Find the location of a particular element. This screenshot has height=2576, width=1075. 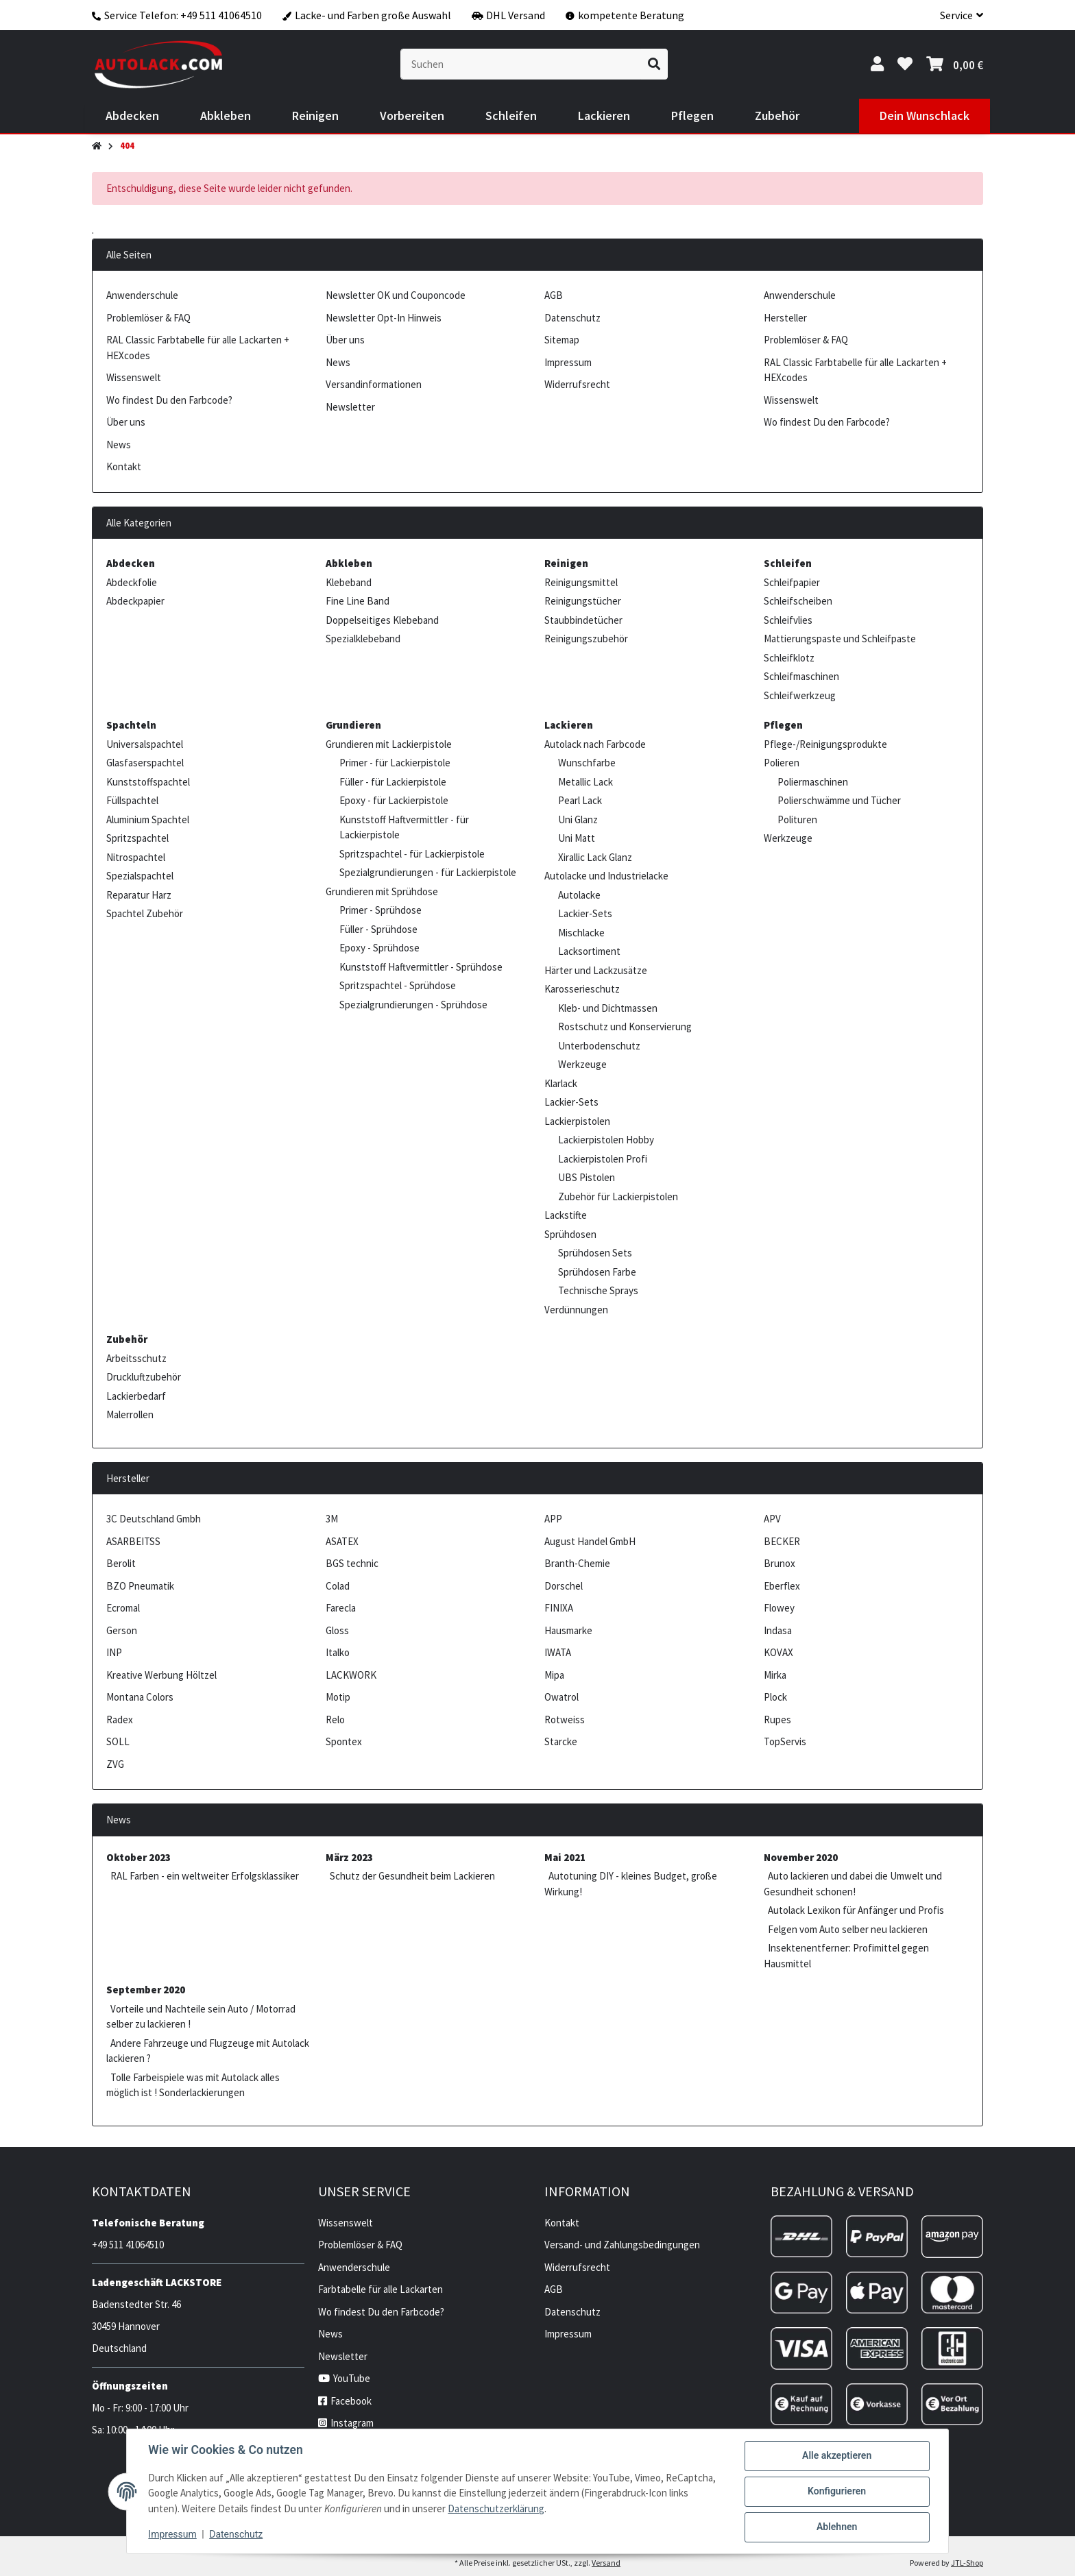

September 2020 is located at coordinates (145, 1989).